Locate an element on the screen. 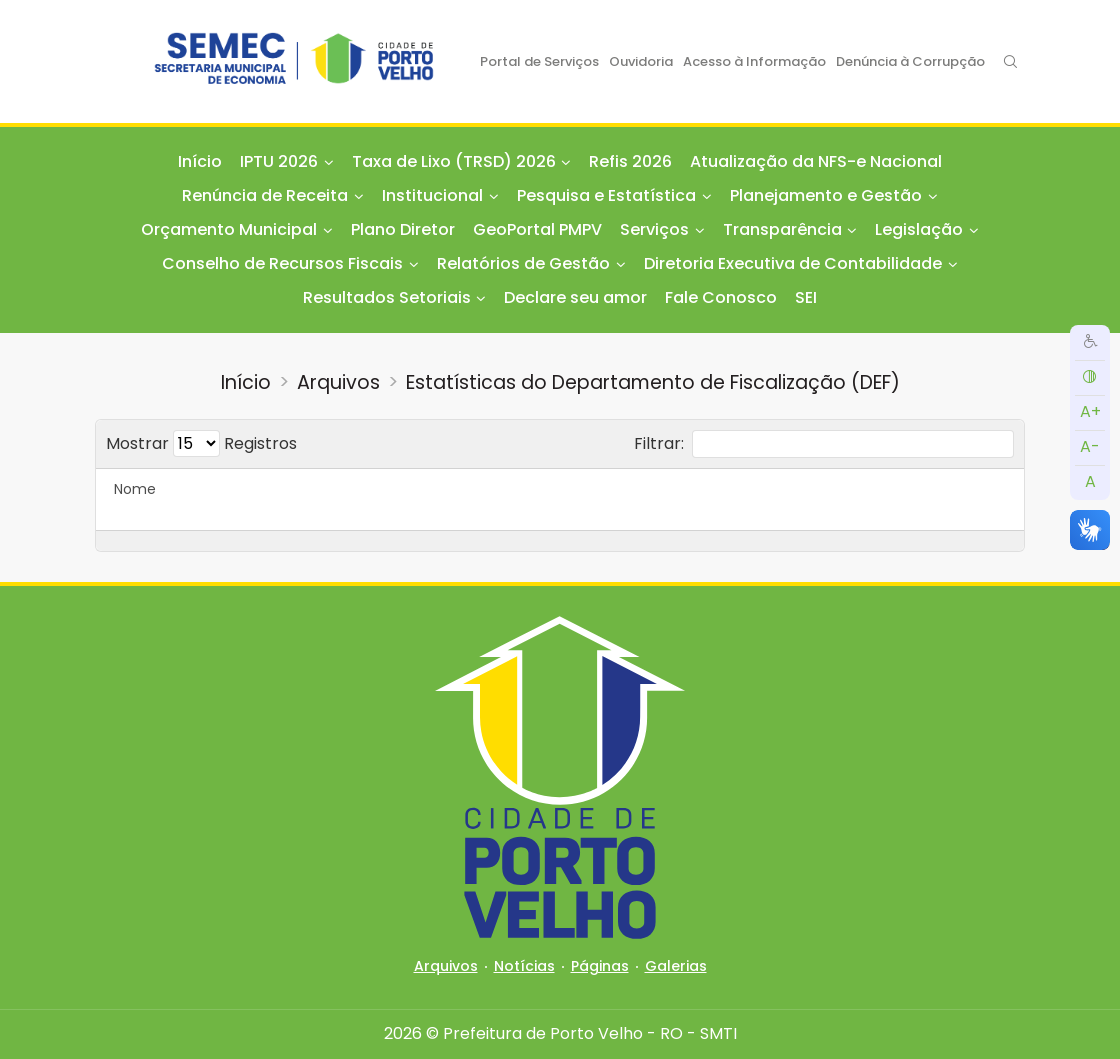 This screenshot has width=1120, height=1059. Atualização da NFS-e Nacional is located at coordinates (816, 161).